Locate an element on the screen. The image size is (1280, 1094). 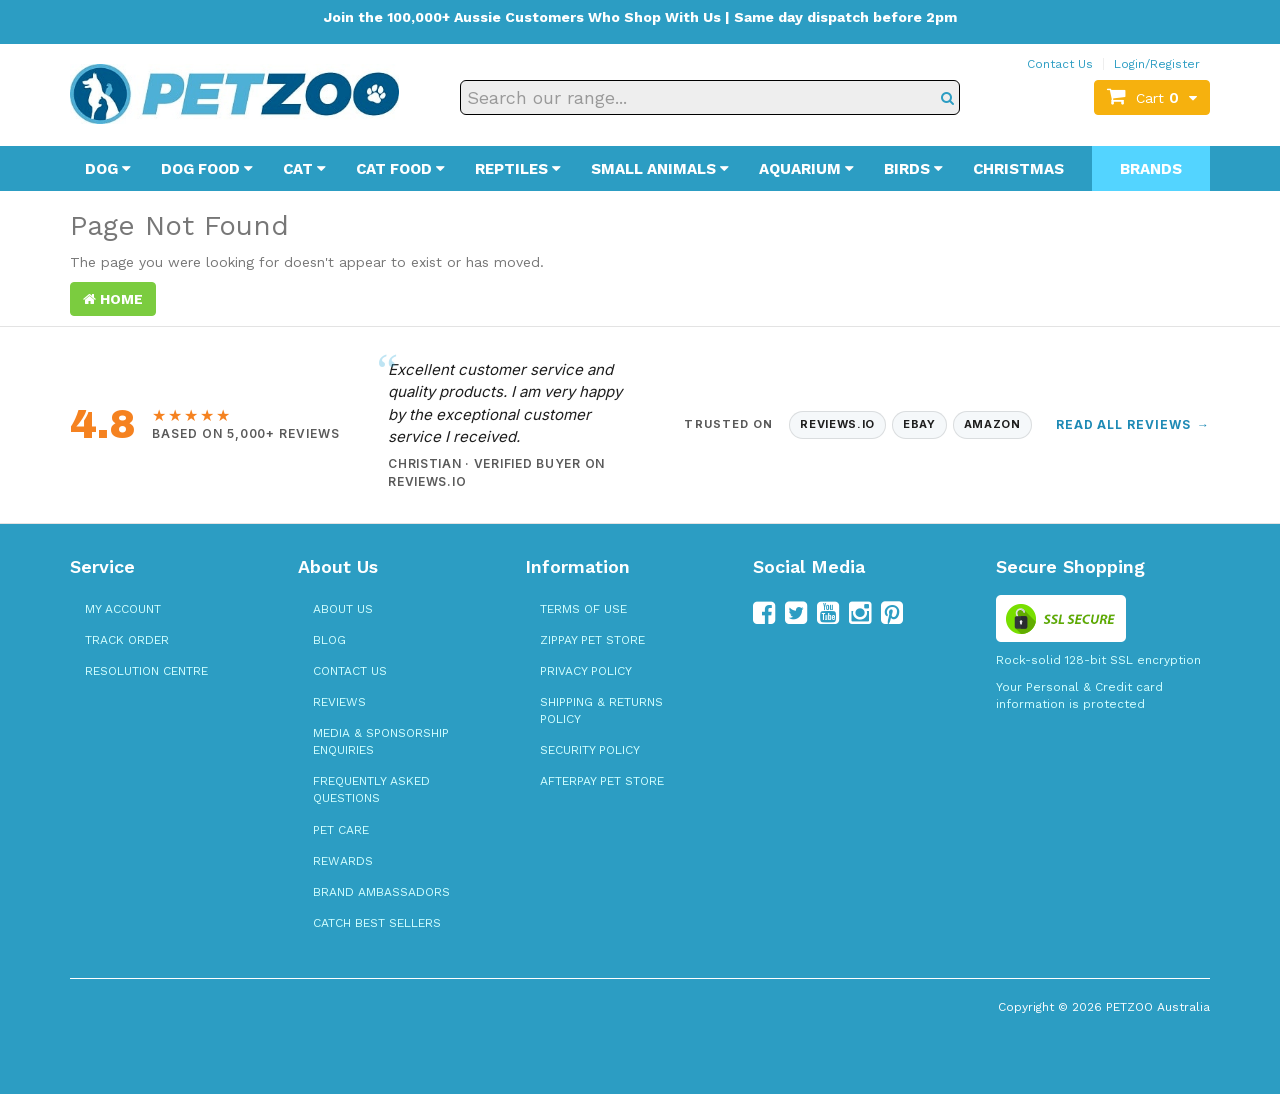
Media & Sponsorship Enquiries is located at coordinates (381, 741).